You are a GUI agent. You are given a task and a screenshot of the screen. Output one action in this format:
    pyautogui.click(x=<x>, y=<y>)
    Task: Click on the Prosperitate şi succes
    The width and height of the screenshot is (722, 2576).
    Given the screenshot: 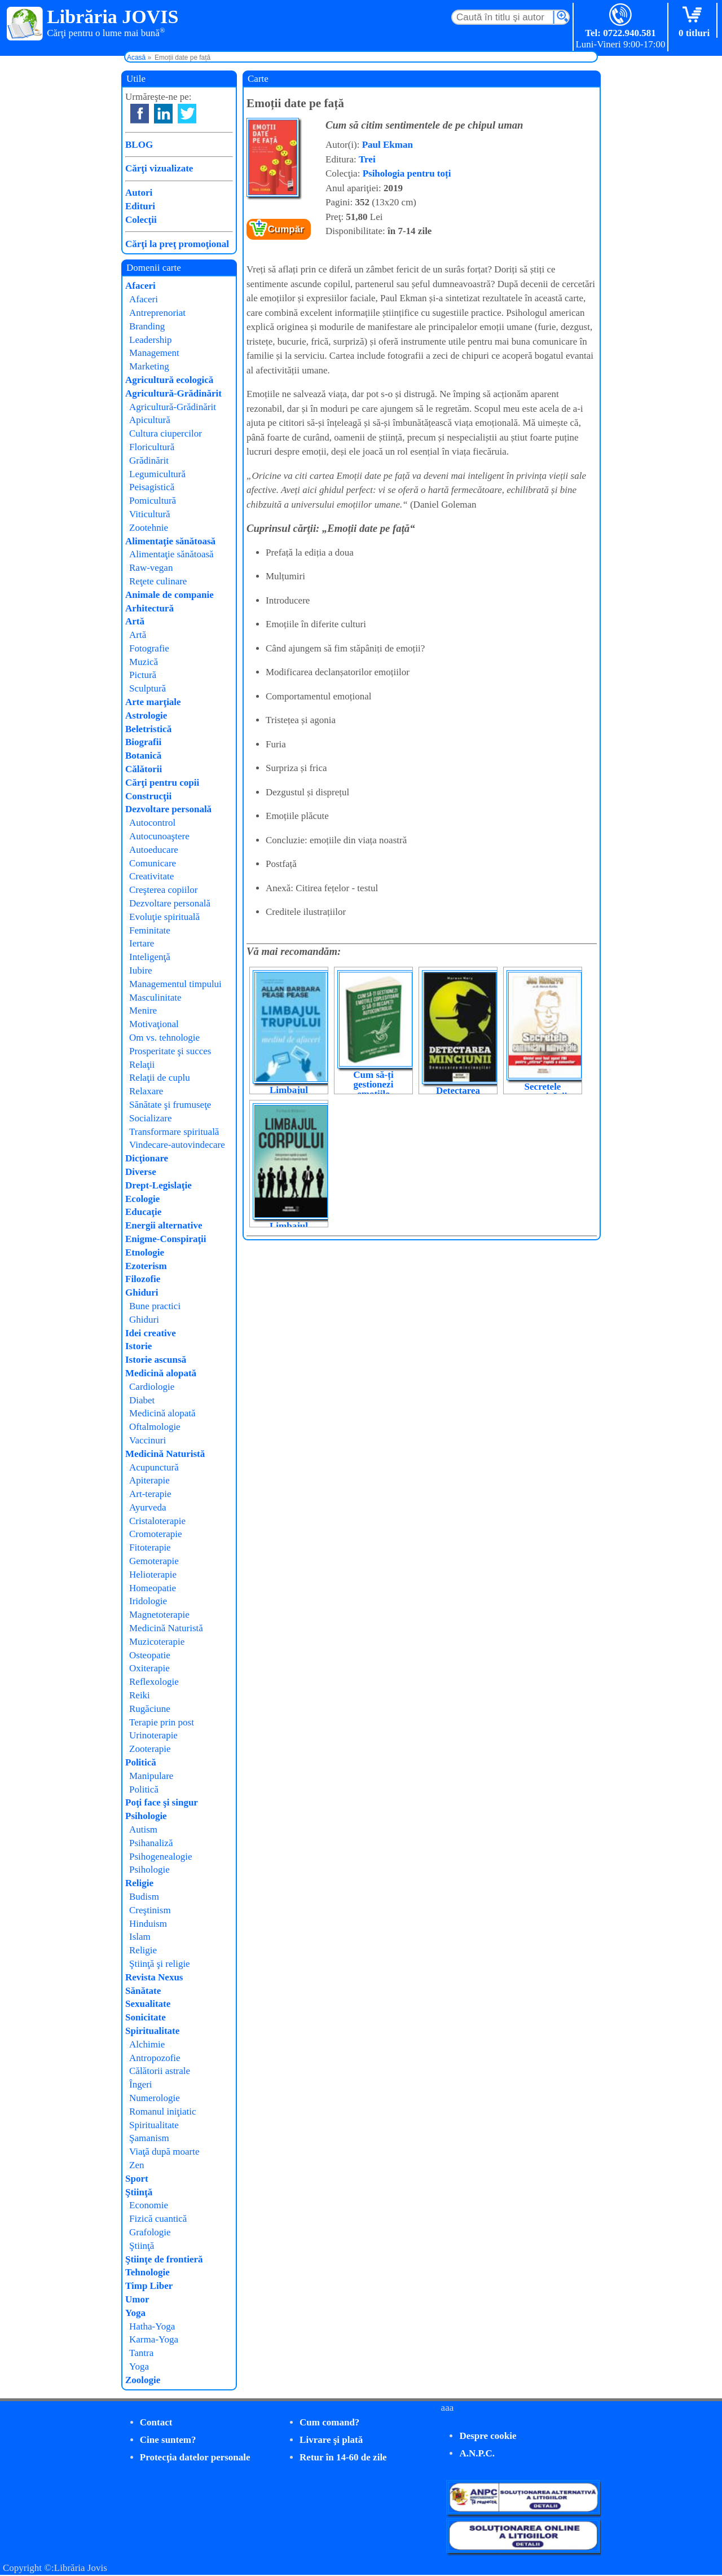 What is the action you would take?
    pyautogui.click(x=170, y=1051)
    